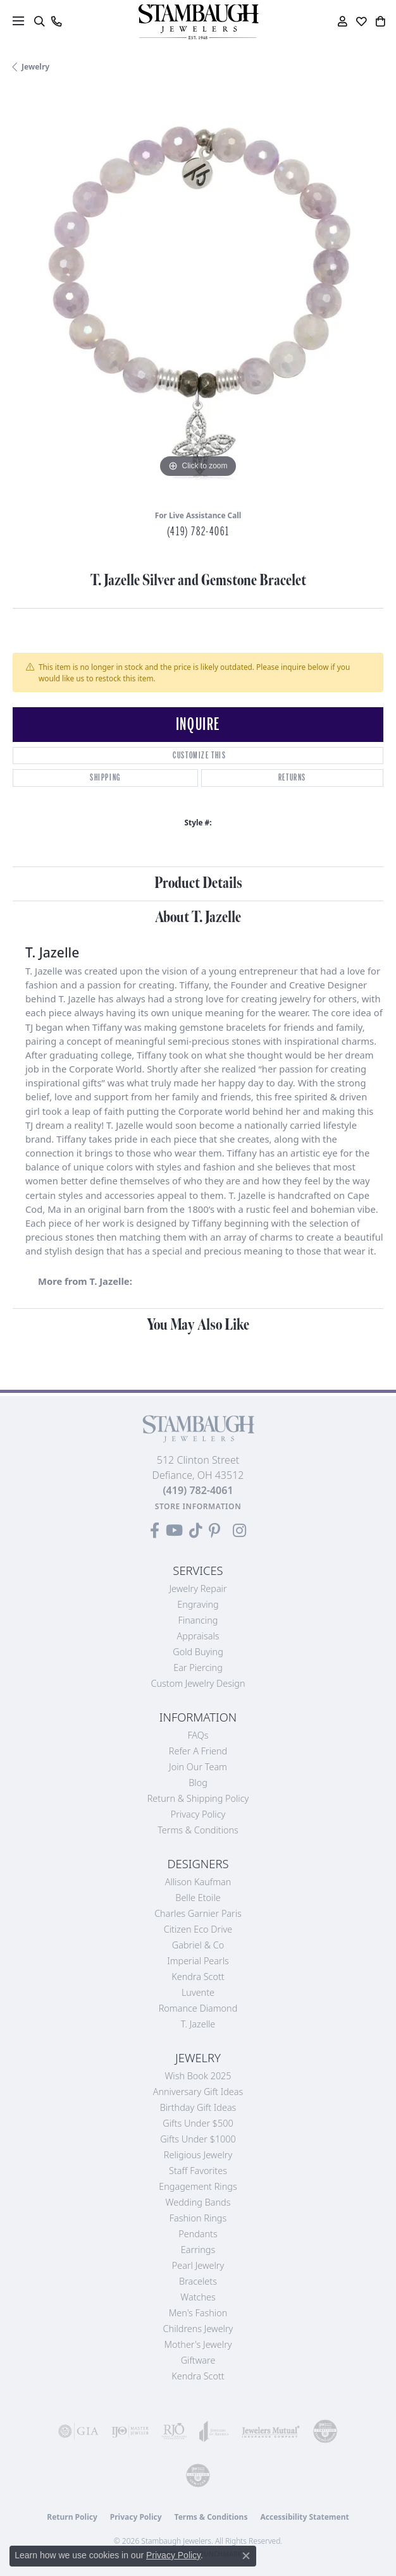  Describe the element at coordinates (198, 1652) in the screenshot. I see `Gold Buying` at that location.